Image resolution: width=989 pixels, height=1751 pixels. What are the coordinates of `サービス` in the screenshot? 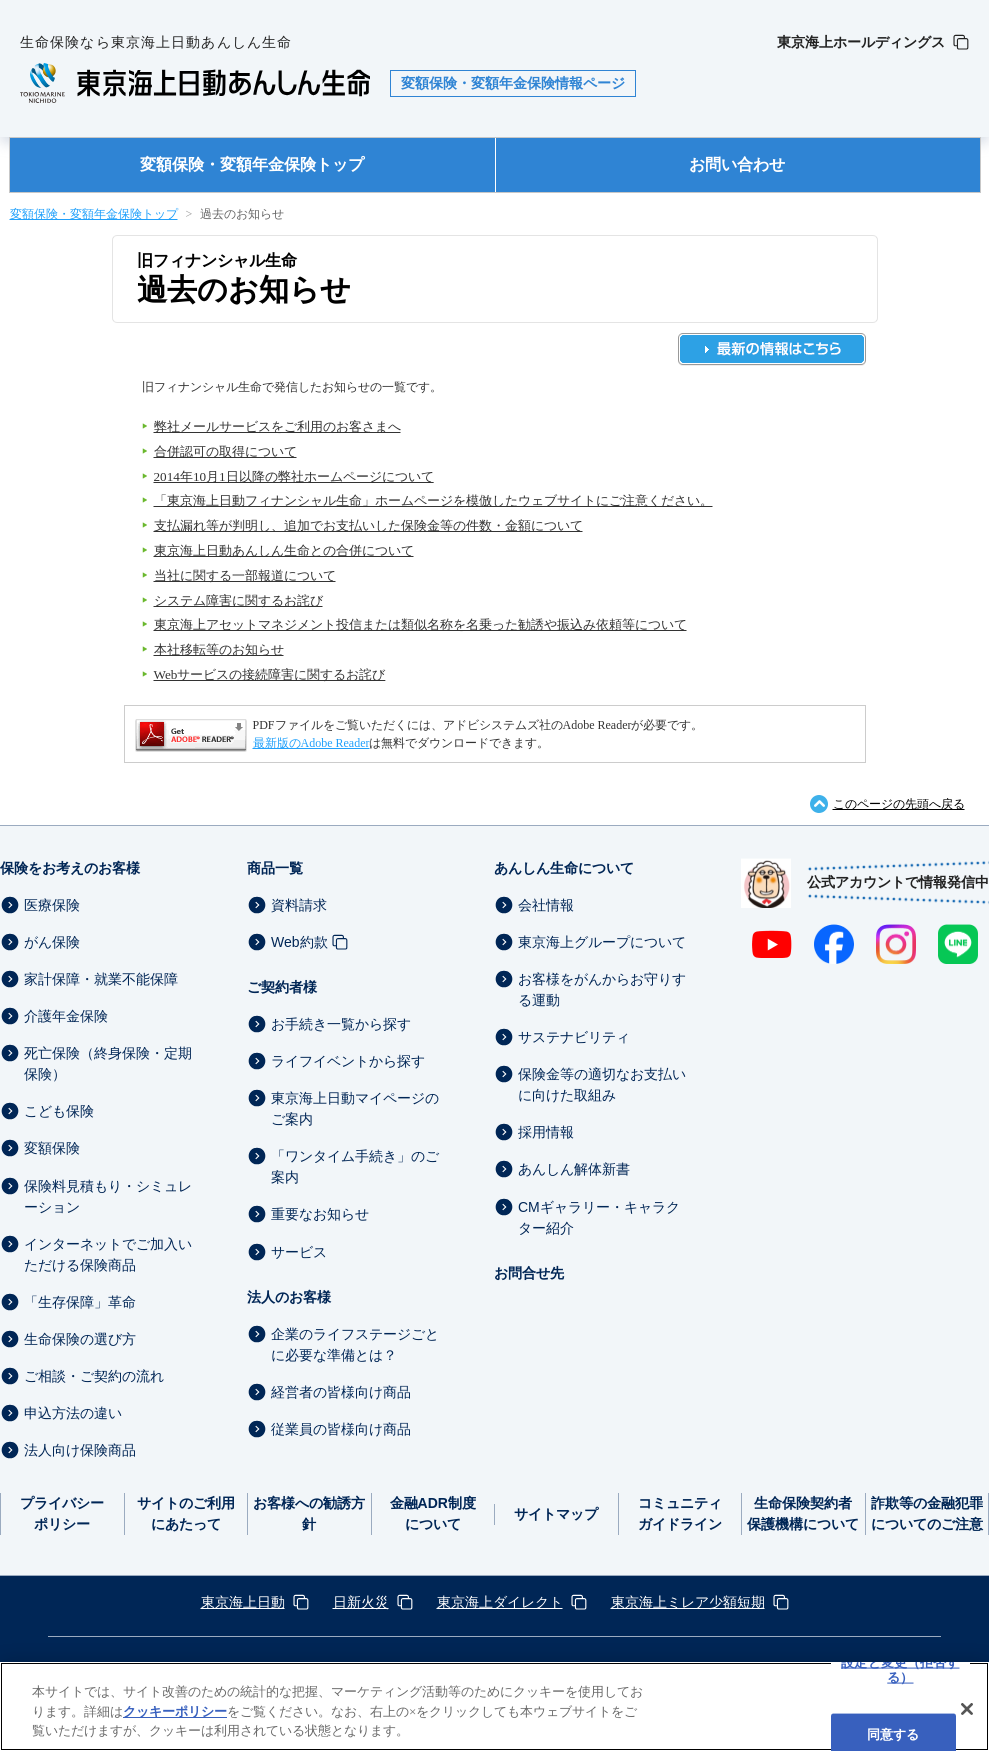 It's located at (299, 1252).